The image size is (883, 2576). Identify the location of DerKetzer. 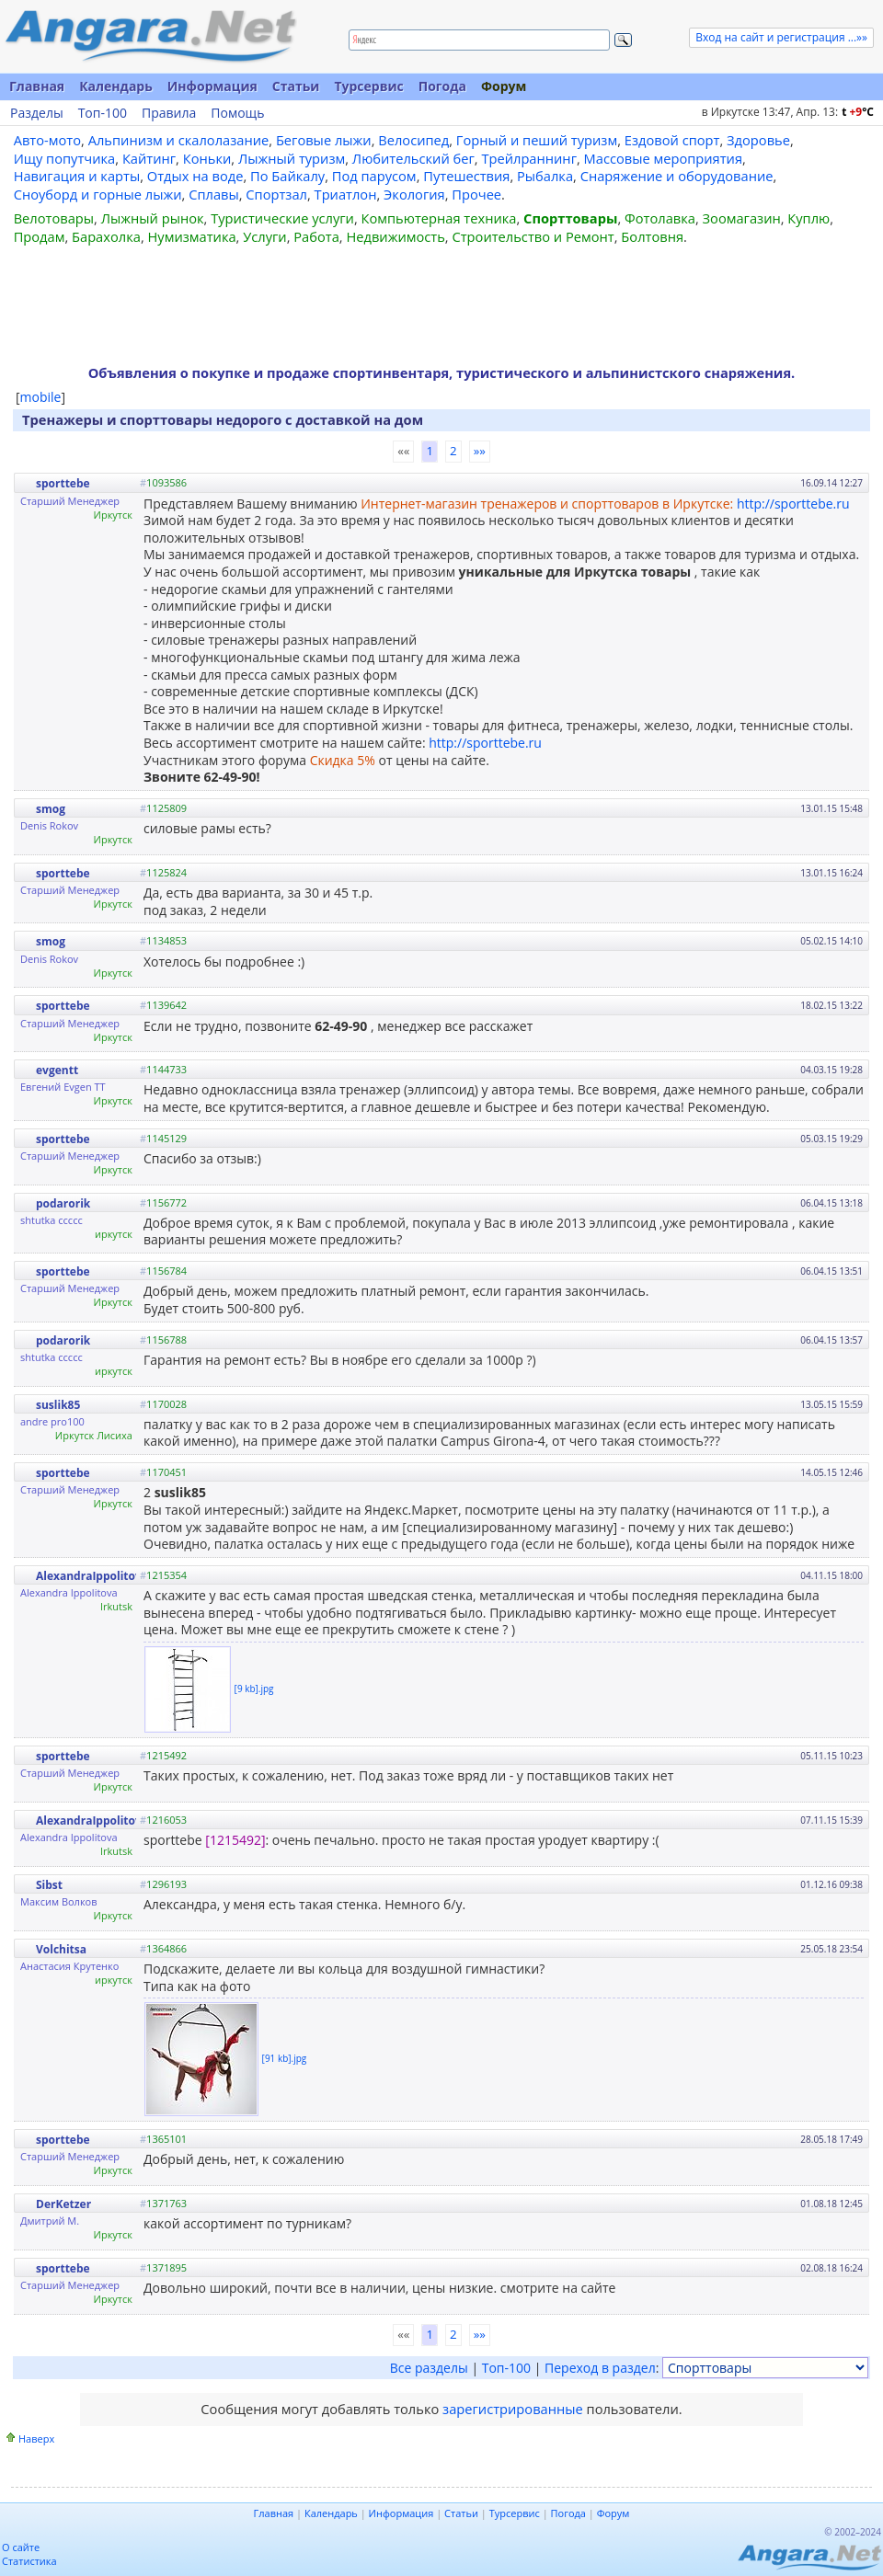
(63, 2204).